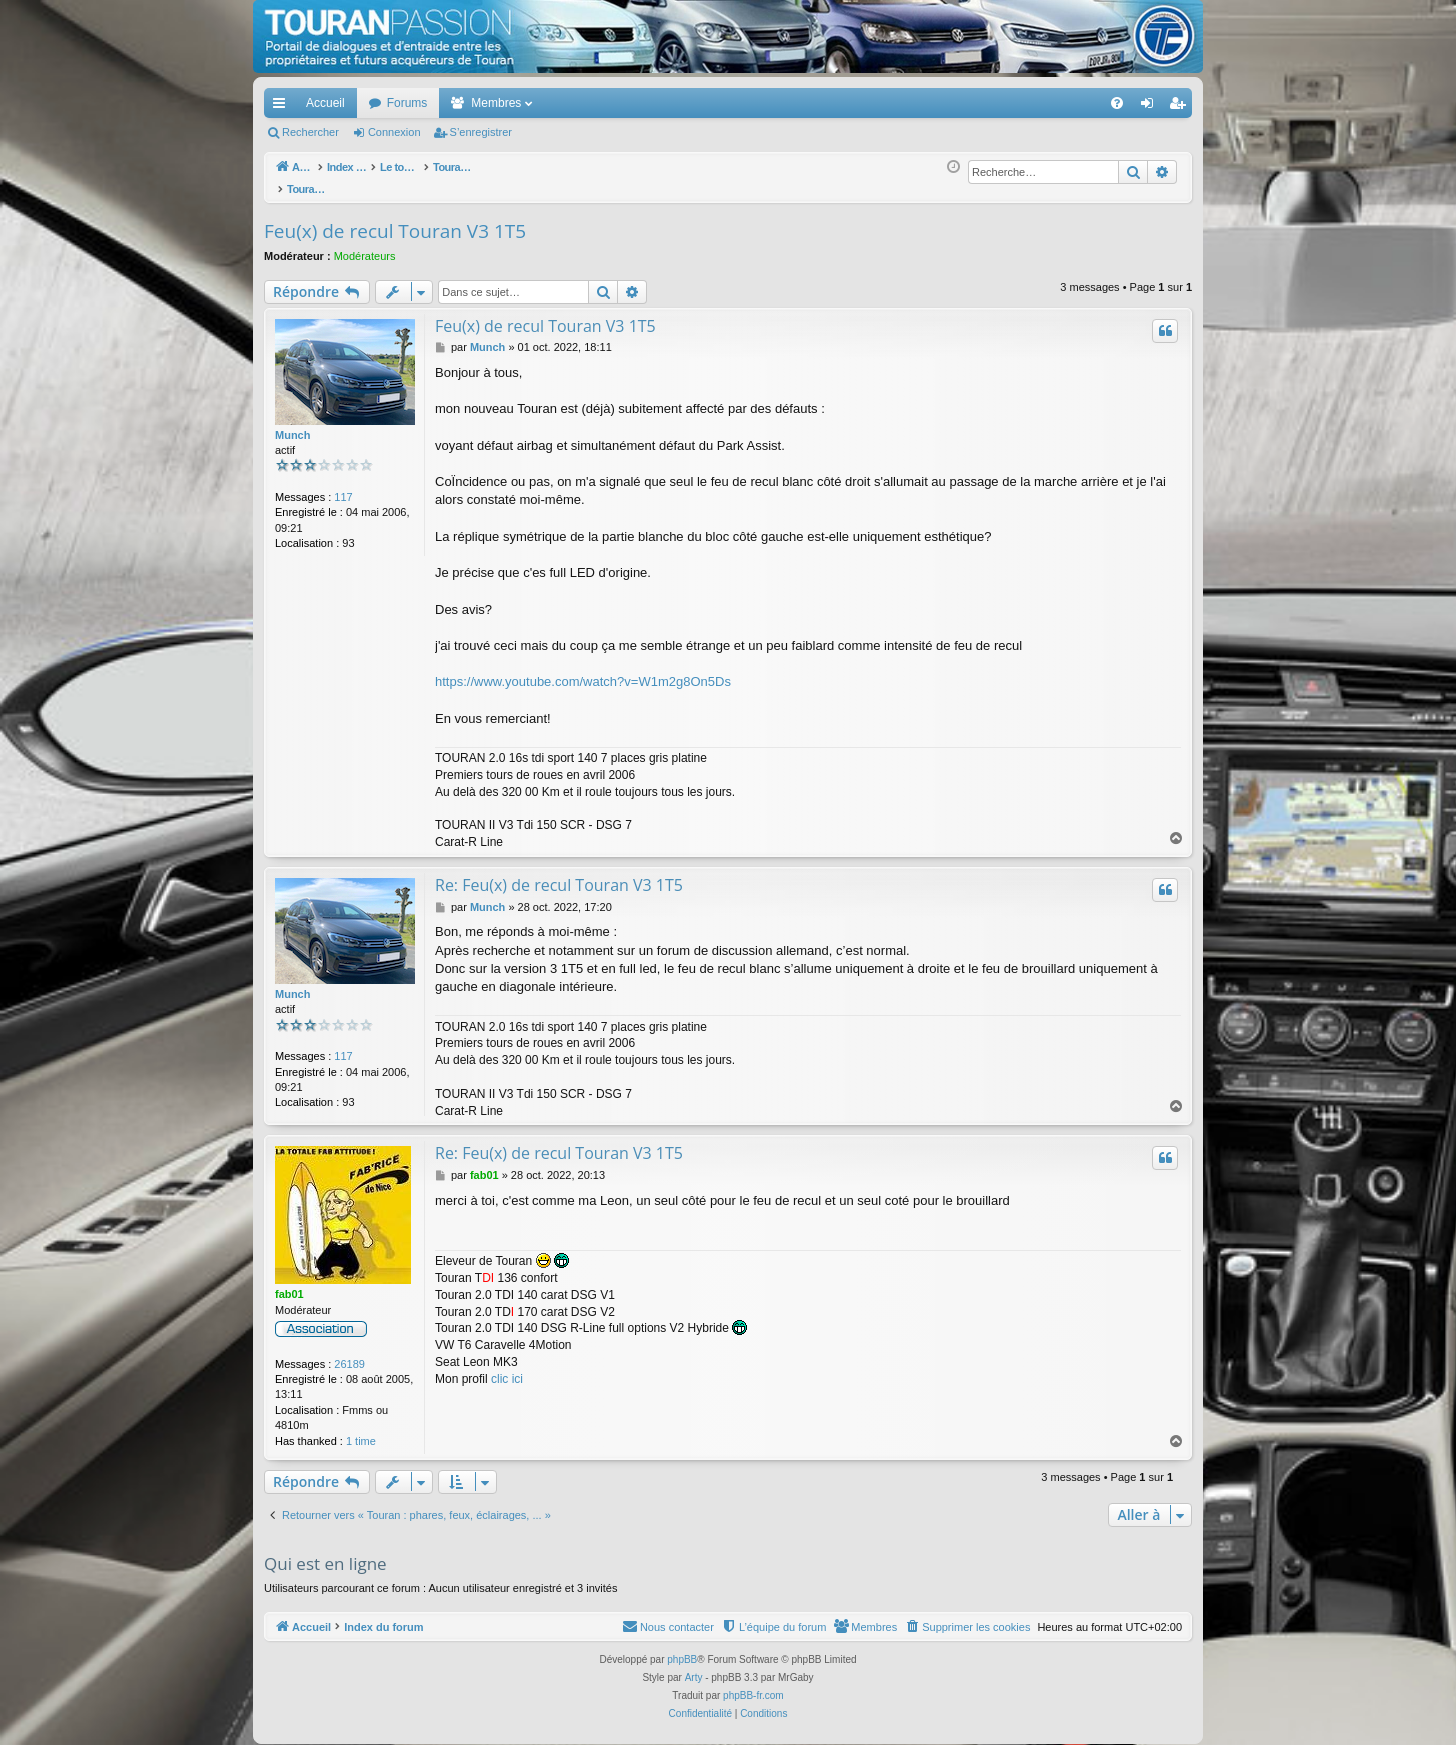 Image resolution: width=1456 pixels, height=1745 pixels. What do you see at coordinates (481, 132) in the screenshot?
I see `S’enregistrer` at bounding box center [481, 132].